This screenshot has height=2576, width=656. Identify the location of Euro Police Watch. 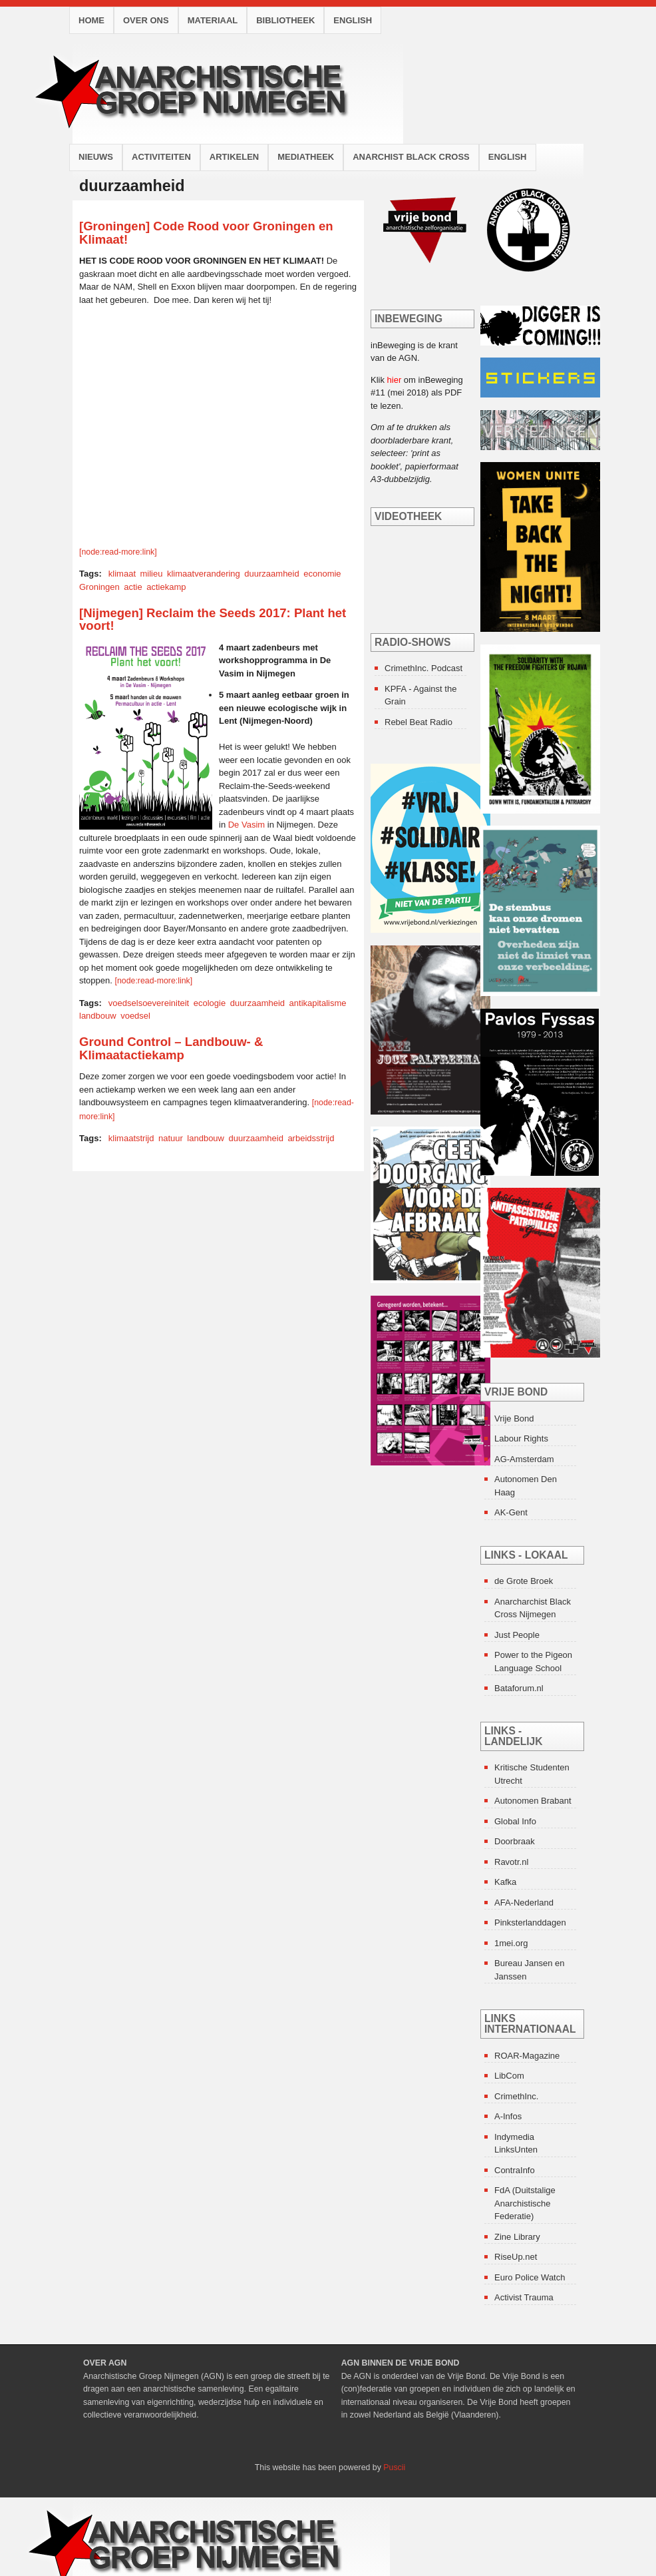
(529, 2277).